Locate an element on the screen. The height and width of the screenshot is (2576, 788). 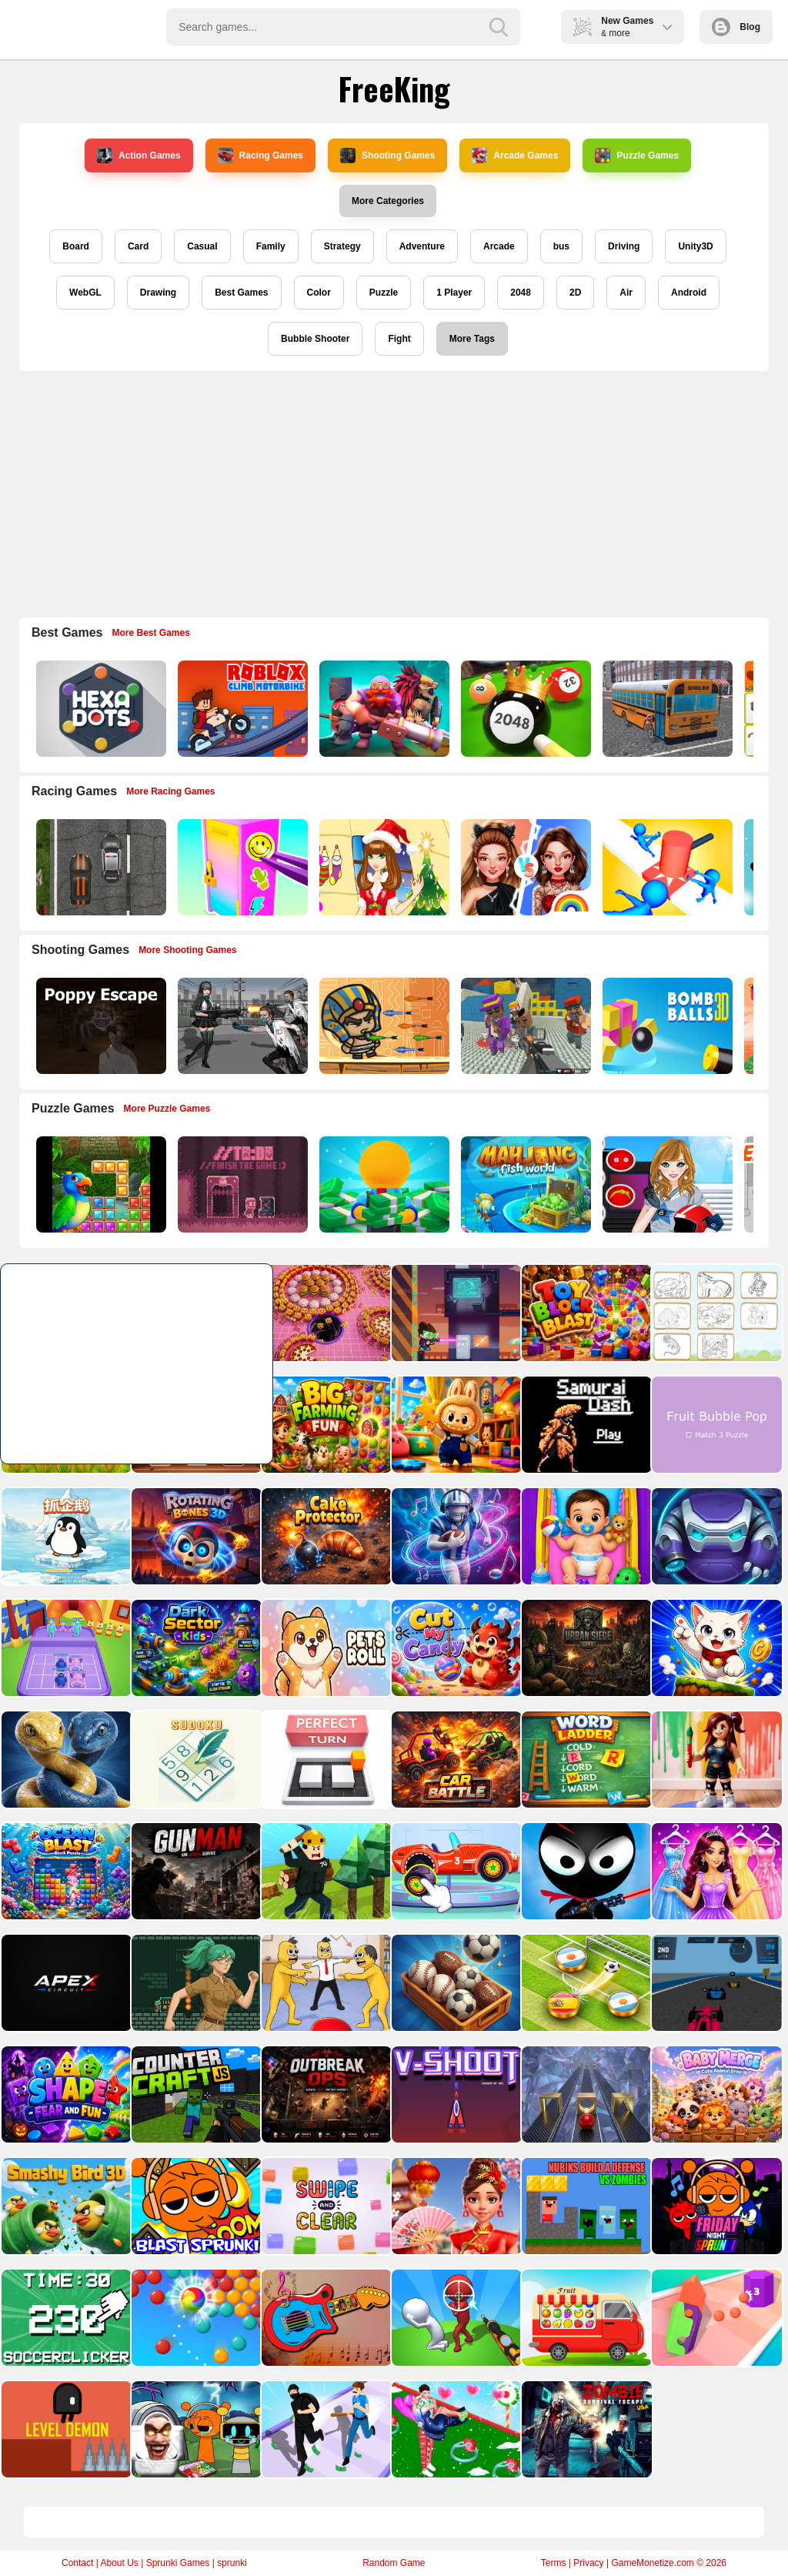
[TO DO Finish the game] is located at coordinates (241, 1184).